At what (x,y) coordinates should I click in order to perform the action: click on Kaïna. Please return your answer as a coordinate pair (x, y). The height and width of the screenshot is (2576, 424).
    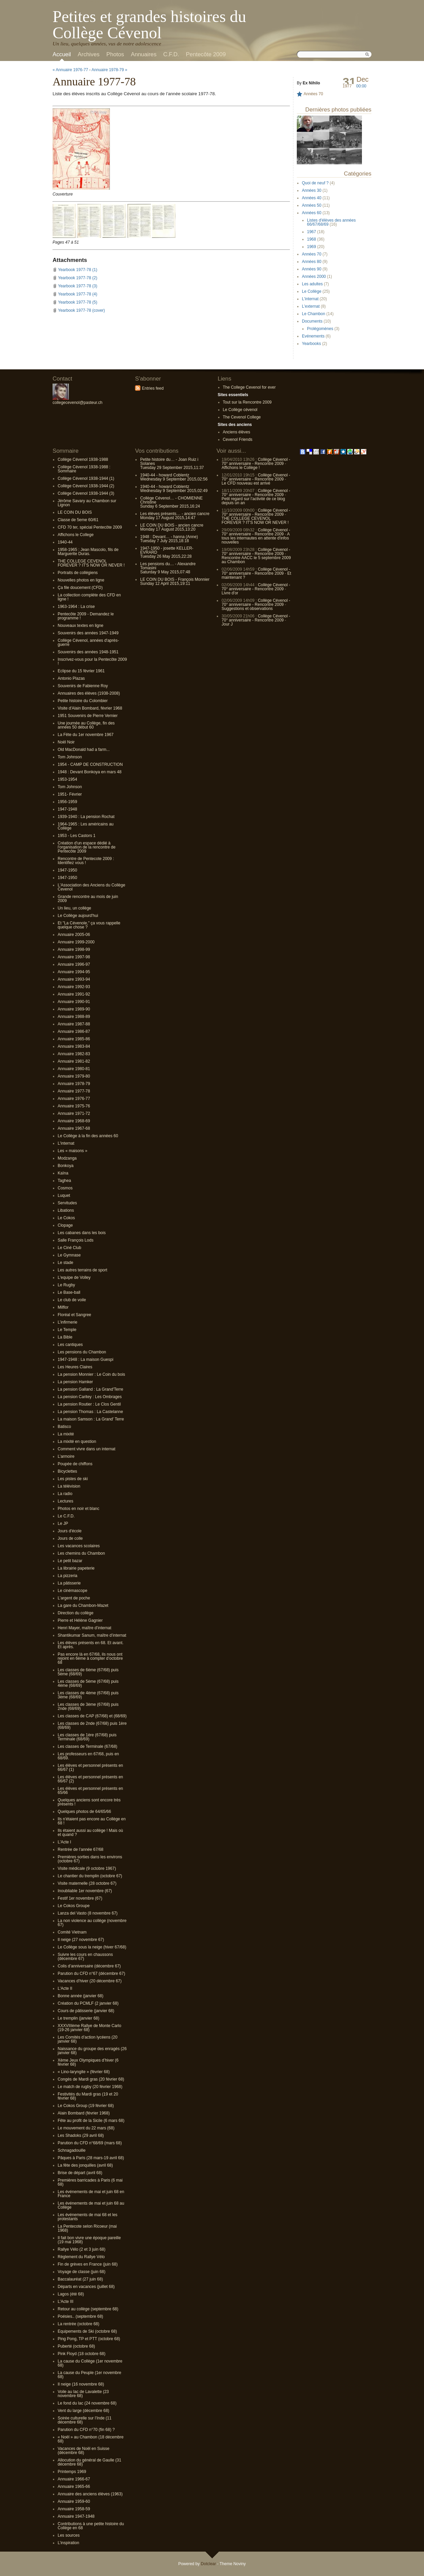
    Looking at the image, I should click on (63, 1173).